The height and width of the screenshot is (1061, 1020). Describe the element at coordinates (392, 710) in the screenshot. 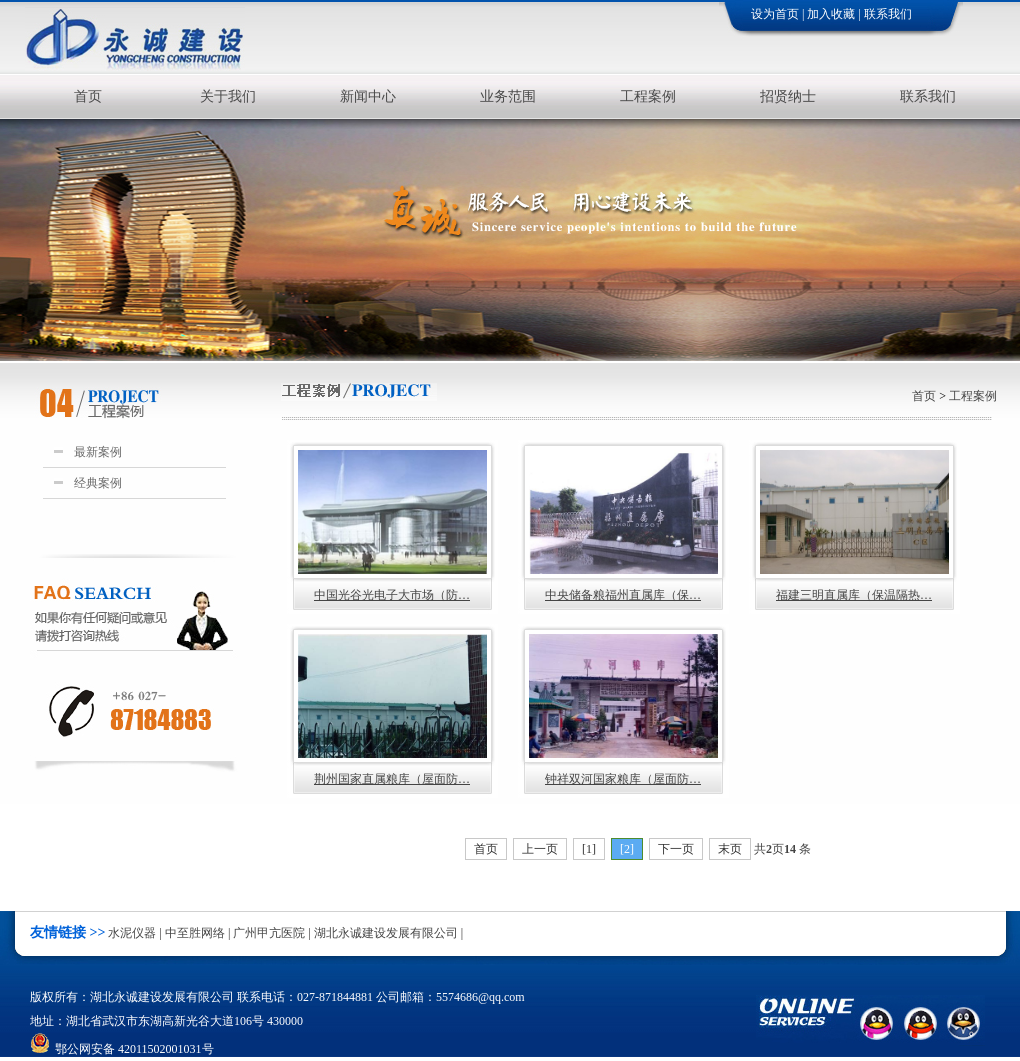

I see `荆州国家直属粮库（屋面防…` at that location.